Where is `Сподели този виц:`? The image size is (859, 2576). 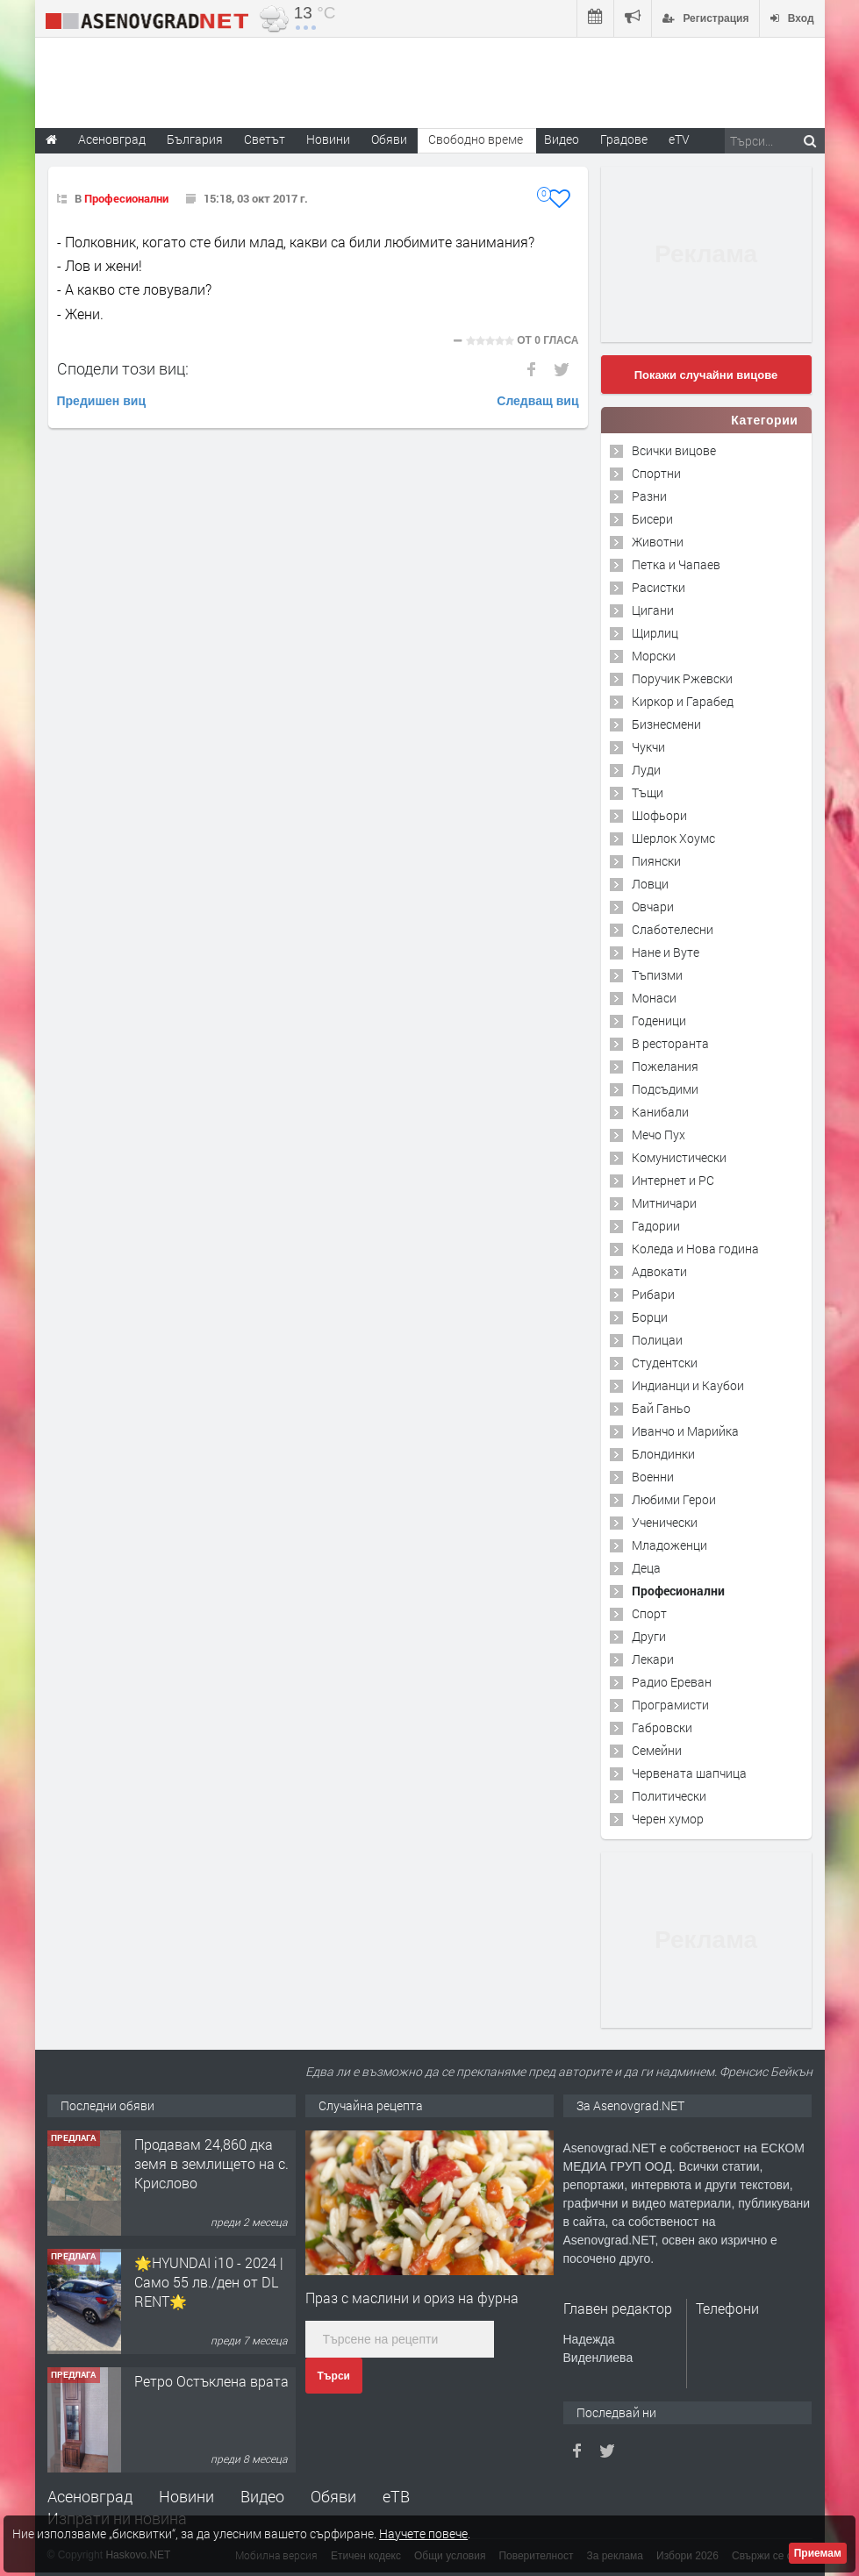
Сподели този виц: is located at coordinates (123, 368).